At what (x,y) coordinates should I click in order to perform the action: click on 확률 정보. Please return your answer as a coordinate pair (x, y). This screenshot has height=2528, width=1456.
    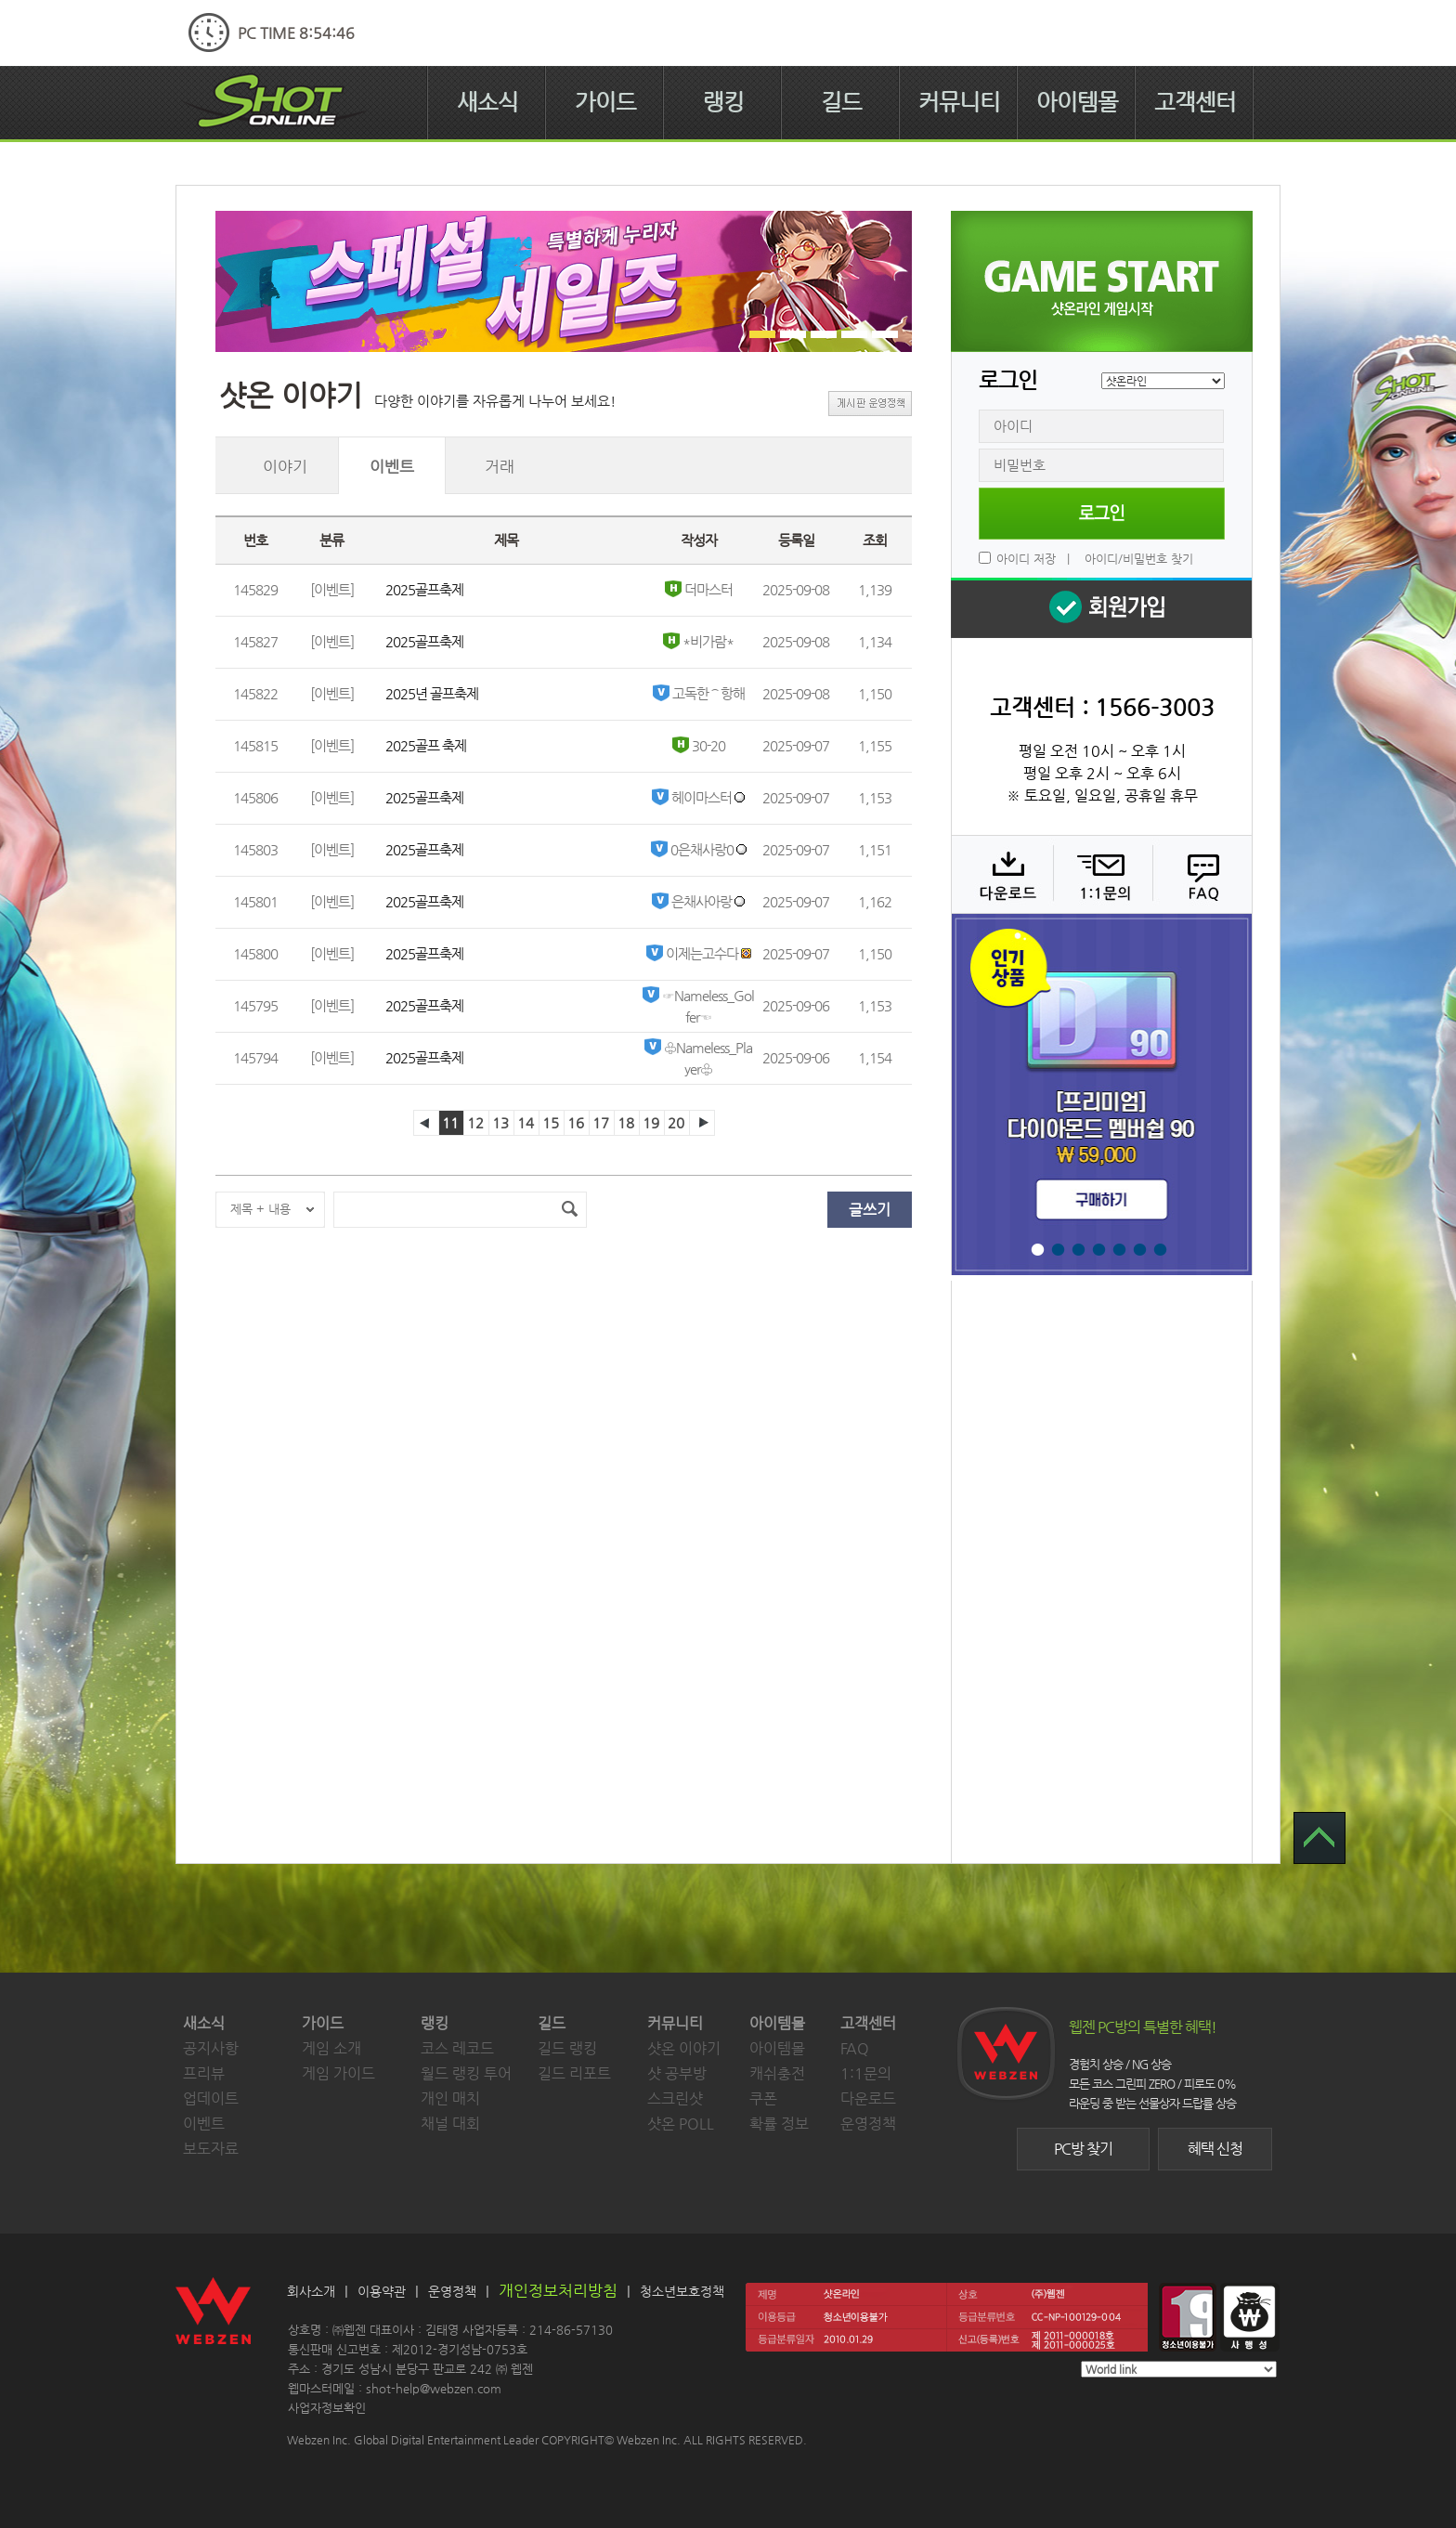
    Looking at the image, I should click on (779, 2123).